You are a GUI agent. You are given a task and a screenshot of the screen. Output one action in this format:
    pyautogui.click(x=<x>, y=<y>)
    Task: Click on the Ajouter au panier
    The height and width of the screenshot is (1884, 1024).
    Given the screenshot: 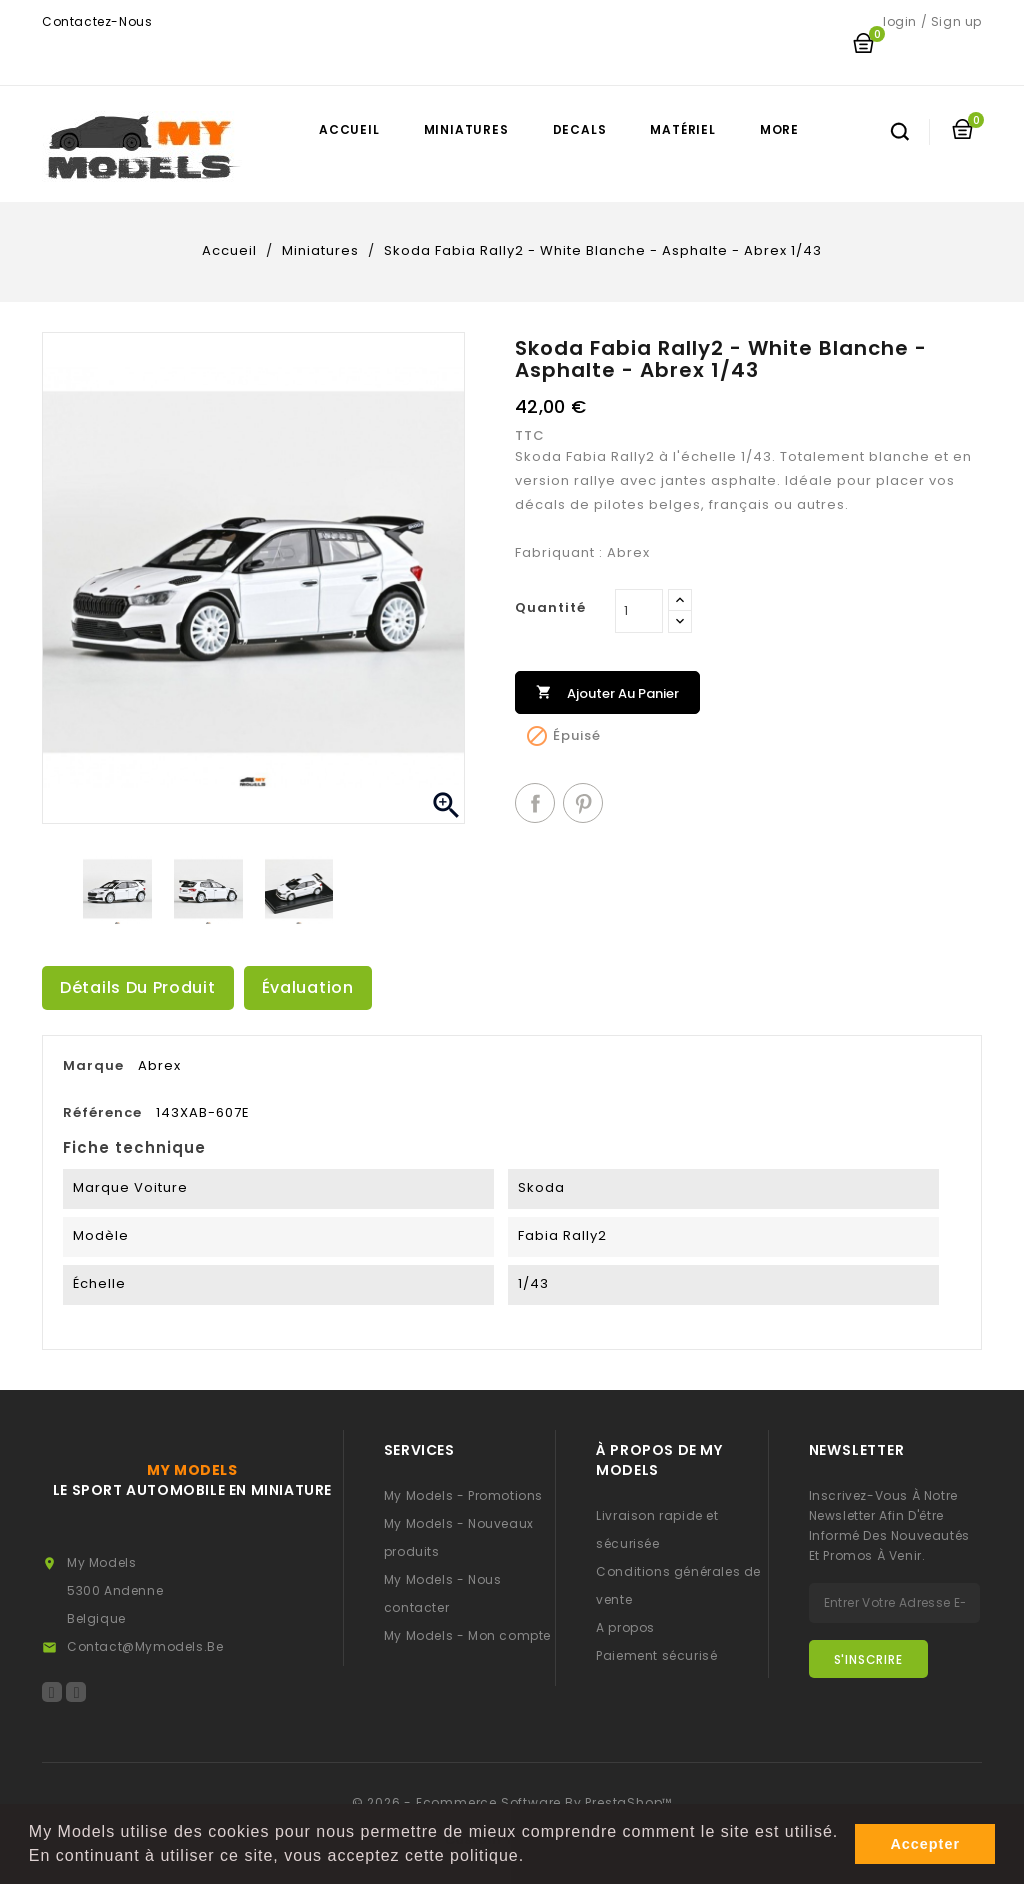 What is the action you would take?
    pyautogui.click(x=607, y=691)
    